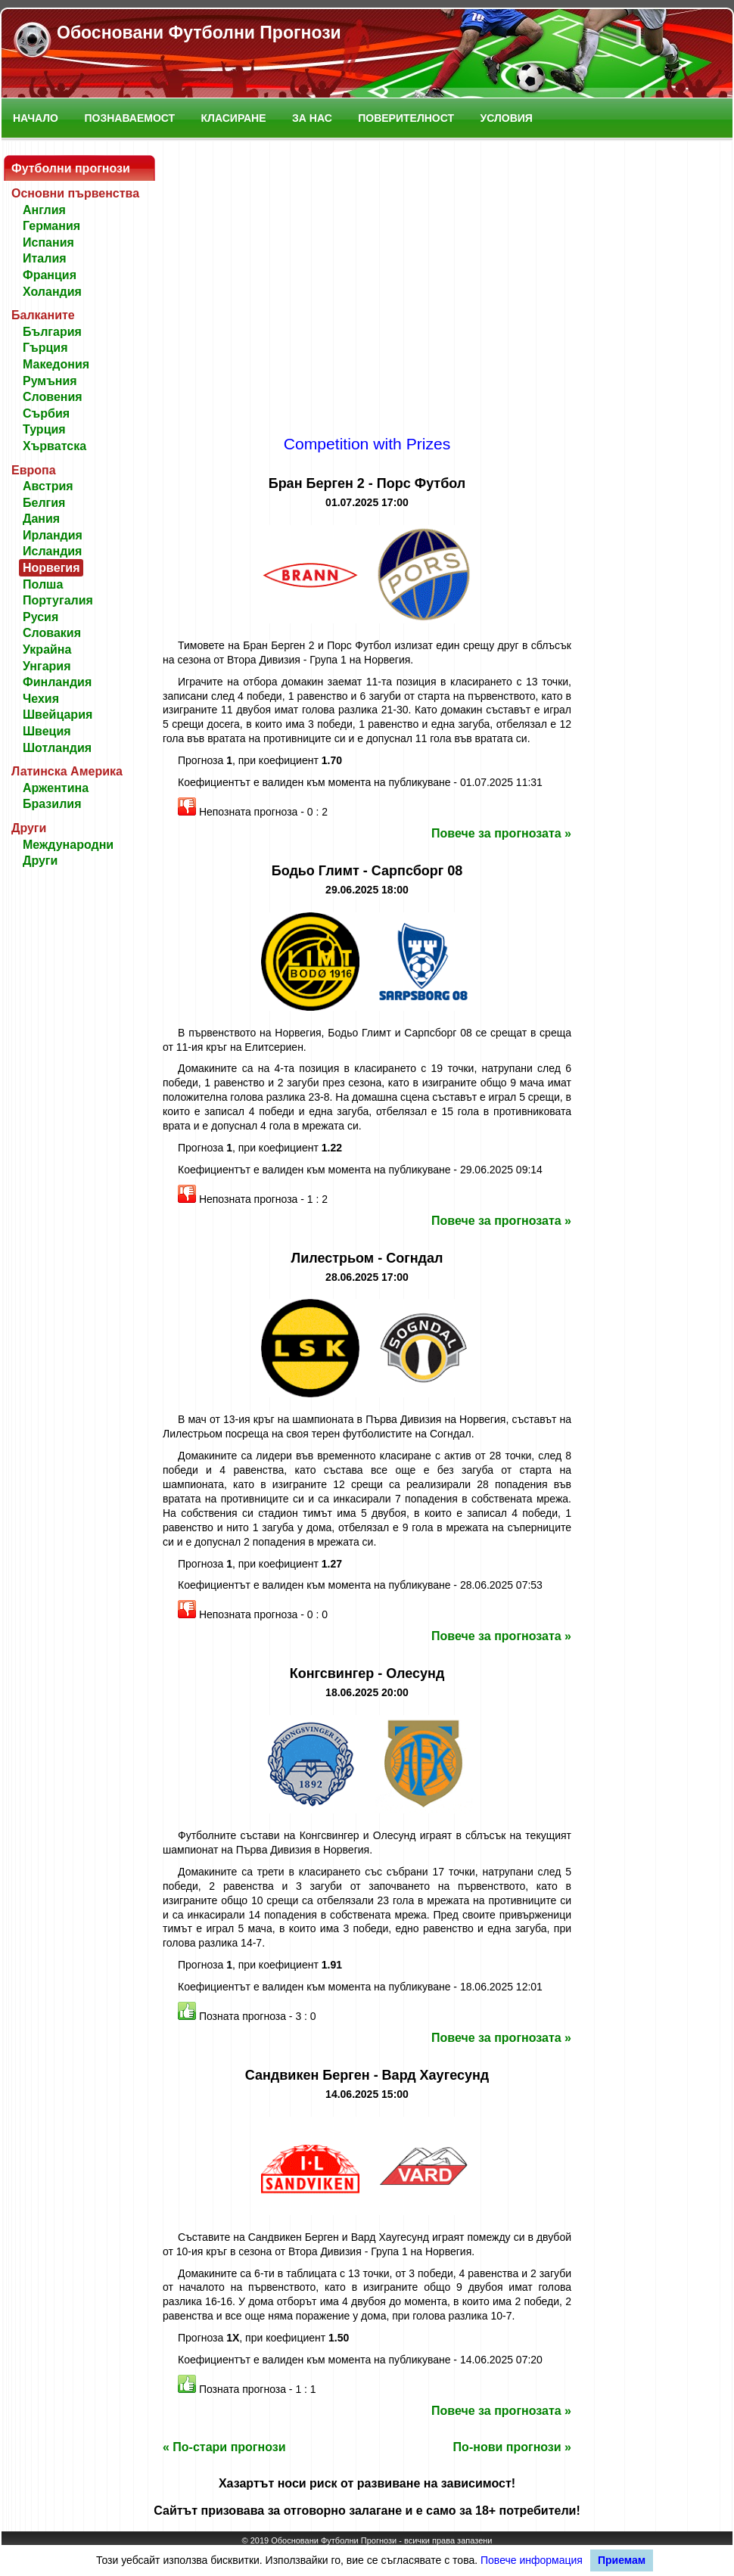  What do you see at coordinates (507, 118) in the screenshot?
I see `Условия` at bounding box center [507, 118].